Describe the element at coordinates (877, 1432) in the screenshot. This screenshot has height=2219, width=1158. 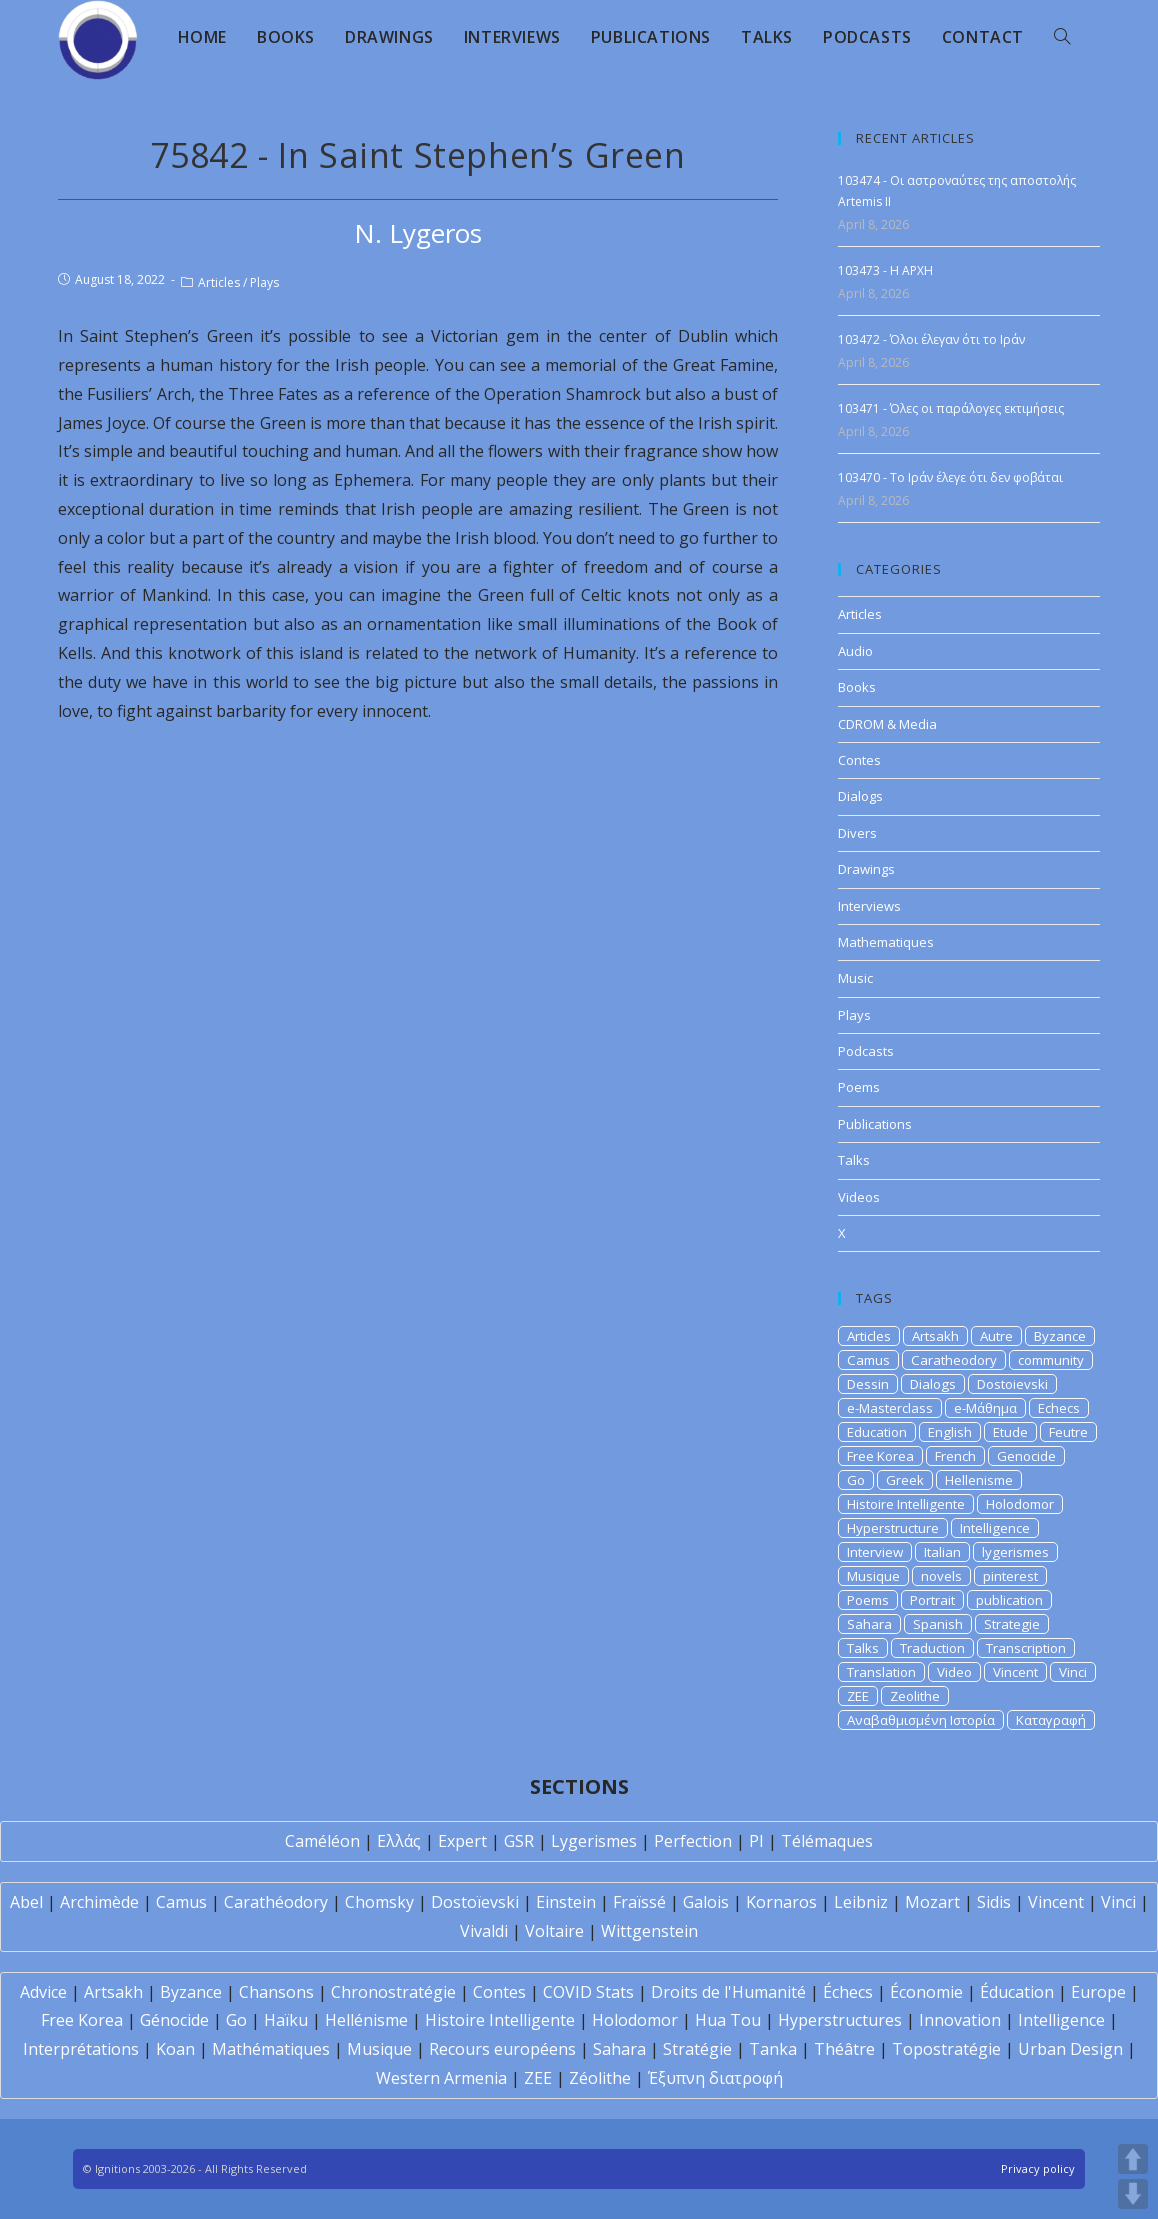
I see `Education` at that location.